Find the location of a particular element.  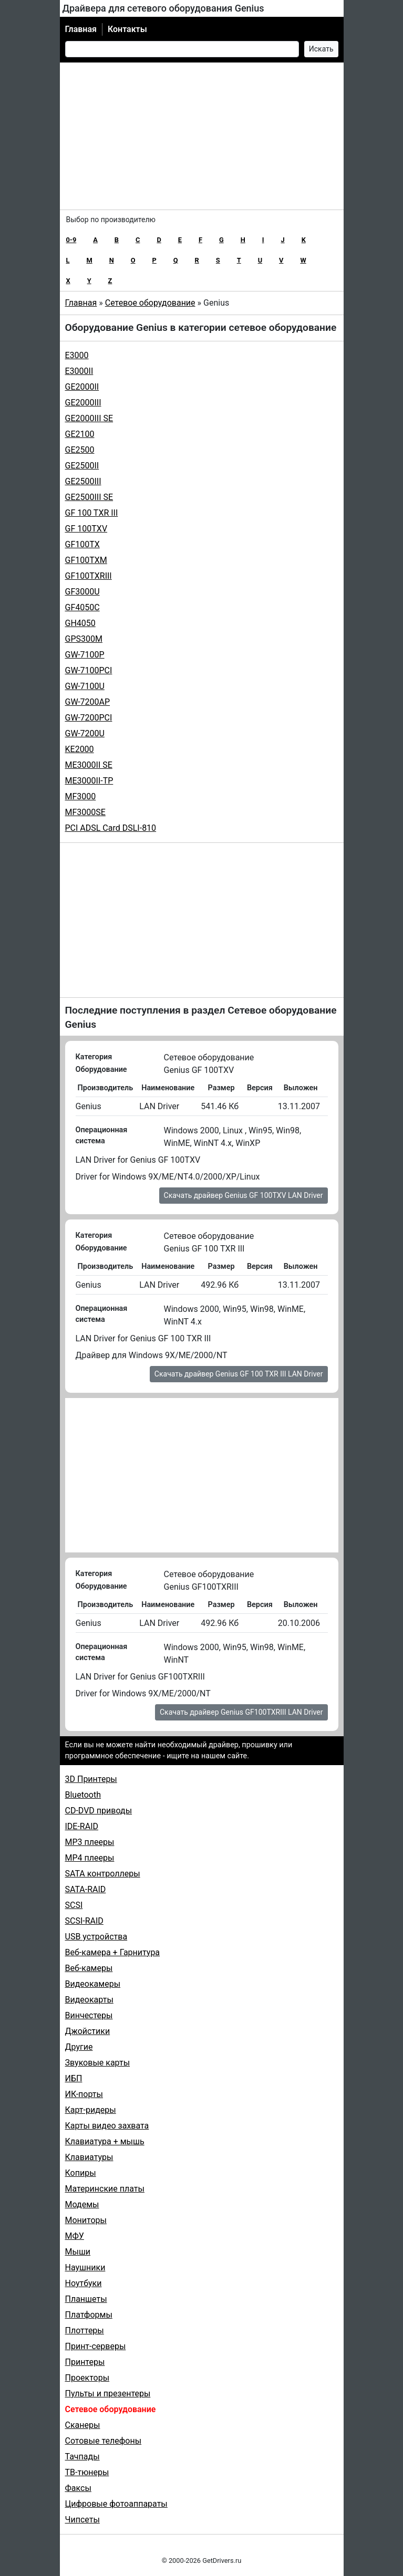

ИК-порты is located at coordinates (84, 2094).